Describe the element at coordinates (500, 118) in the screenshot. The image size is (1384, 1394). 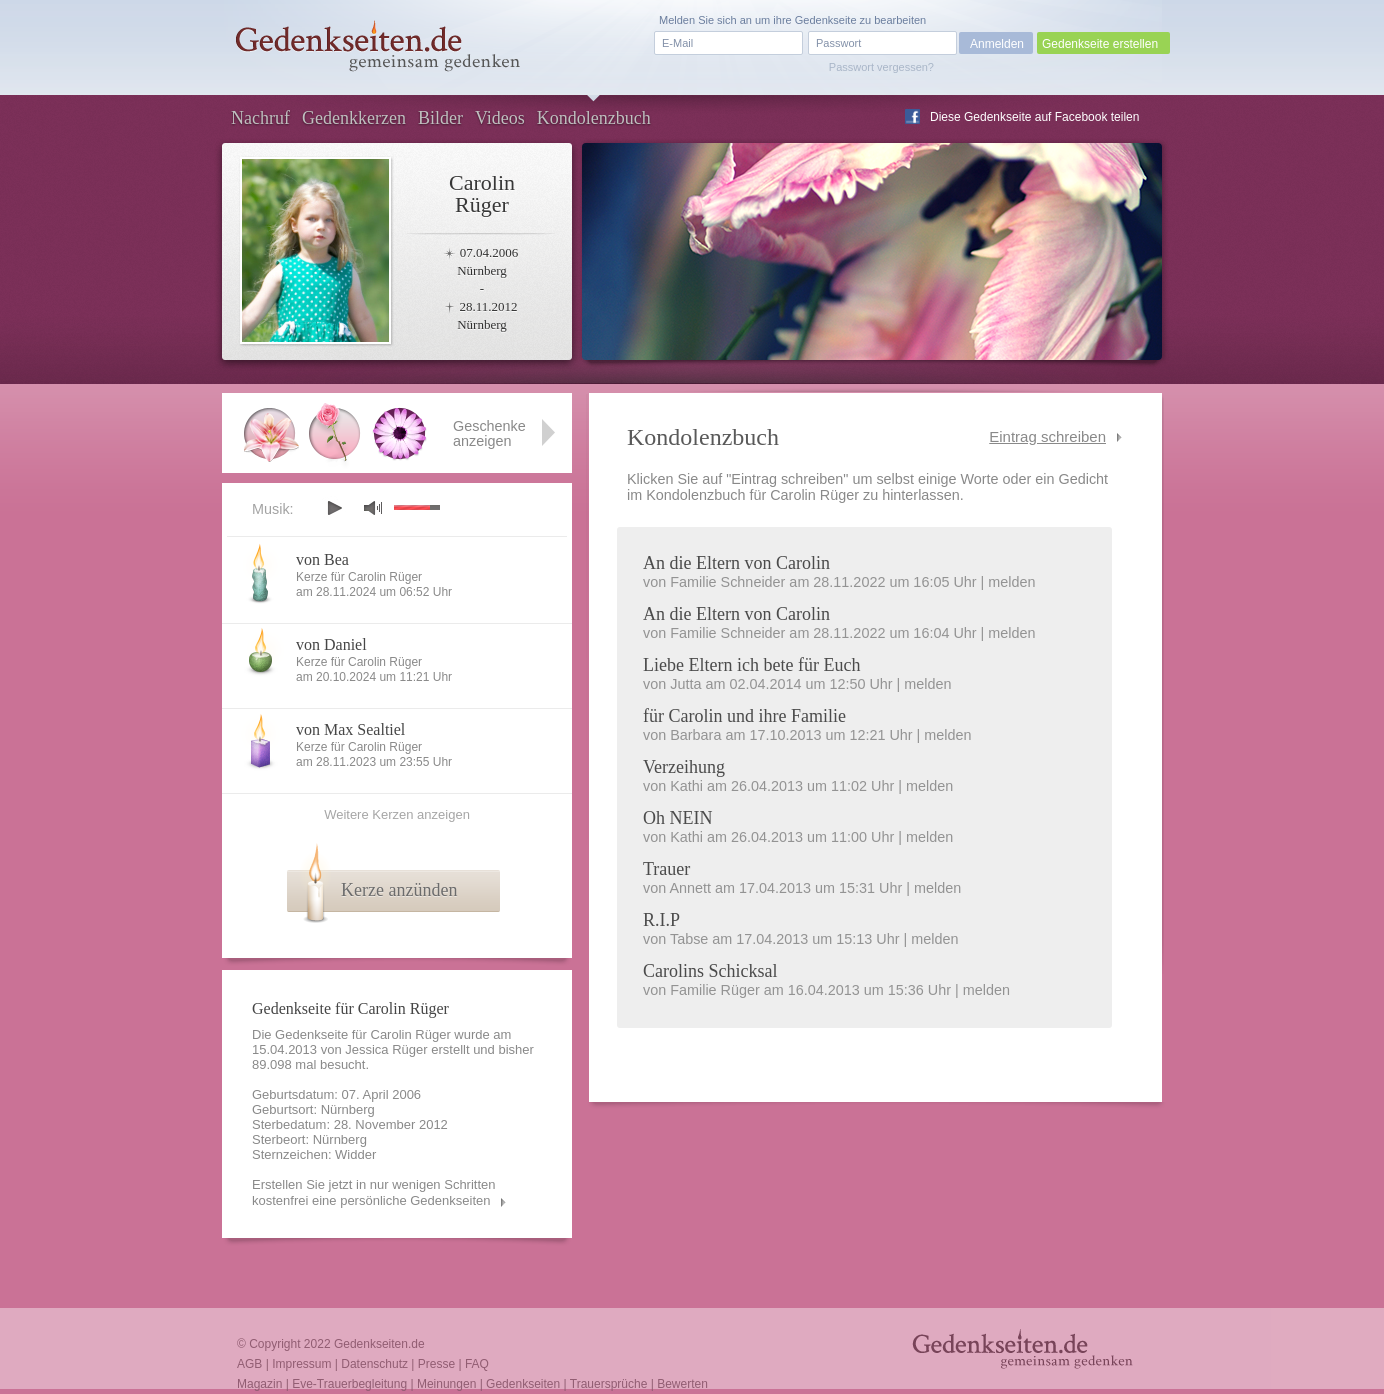
I see `Videos` at that location.